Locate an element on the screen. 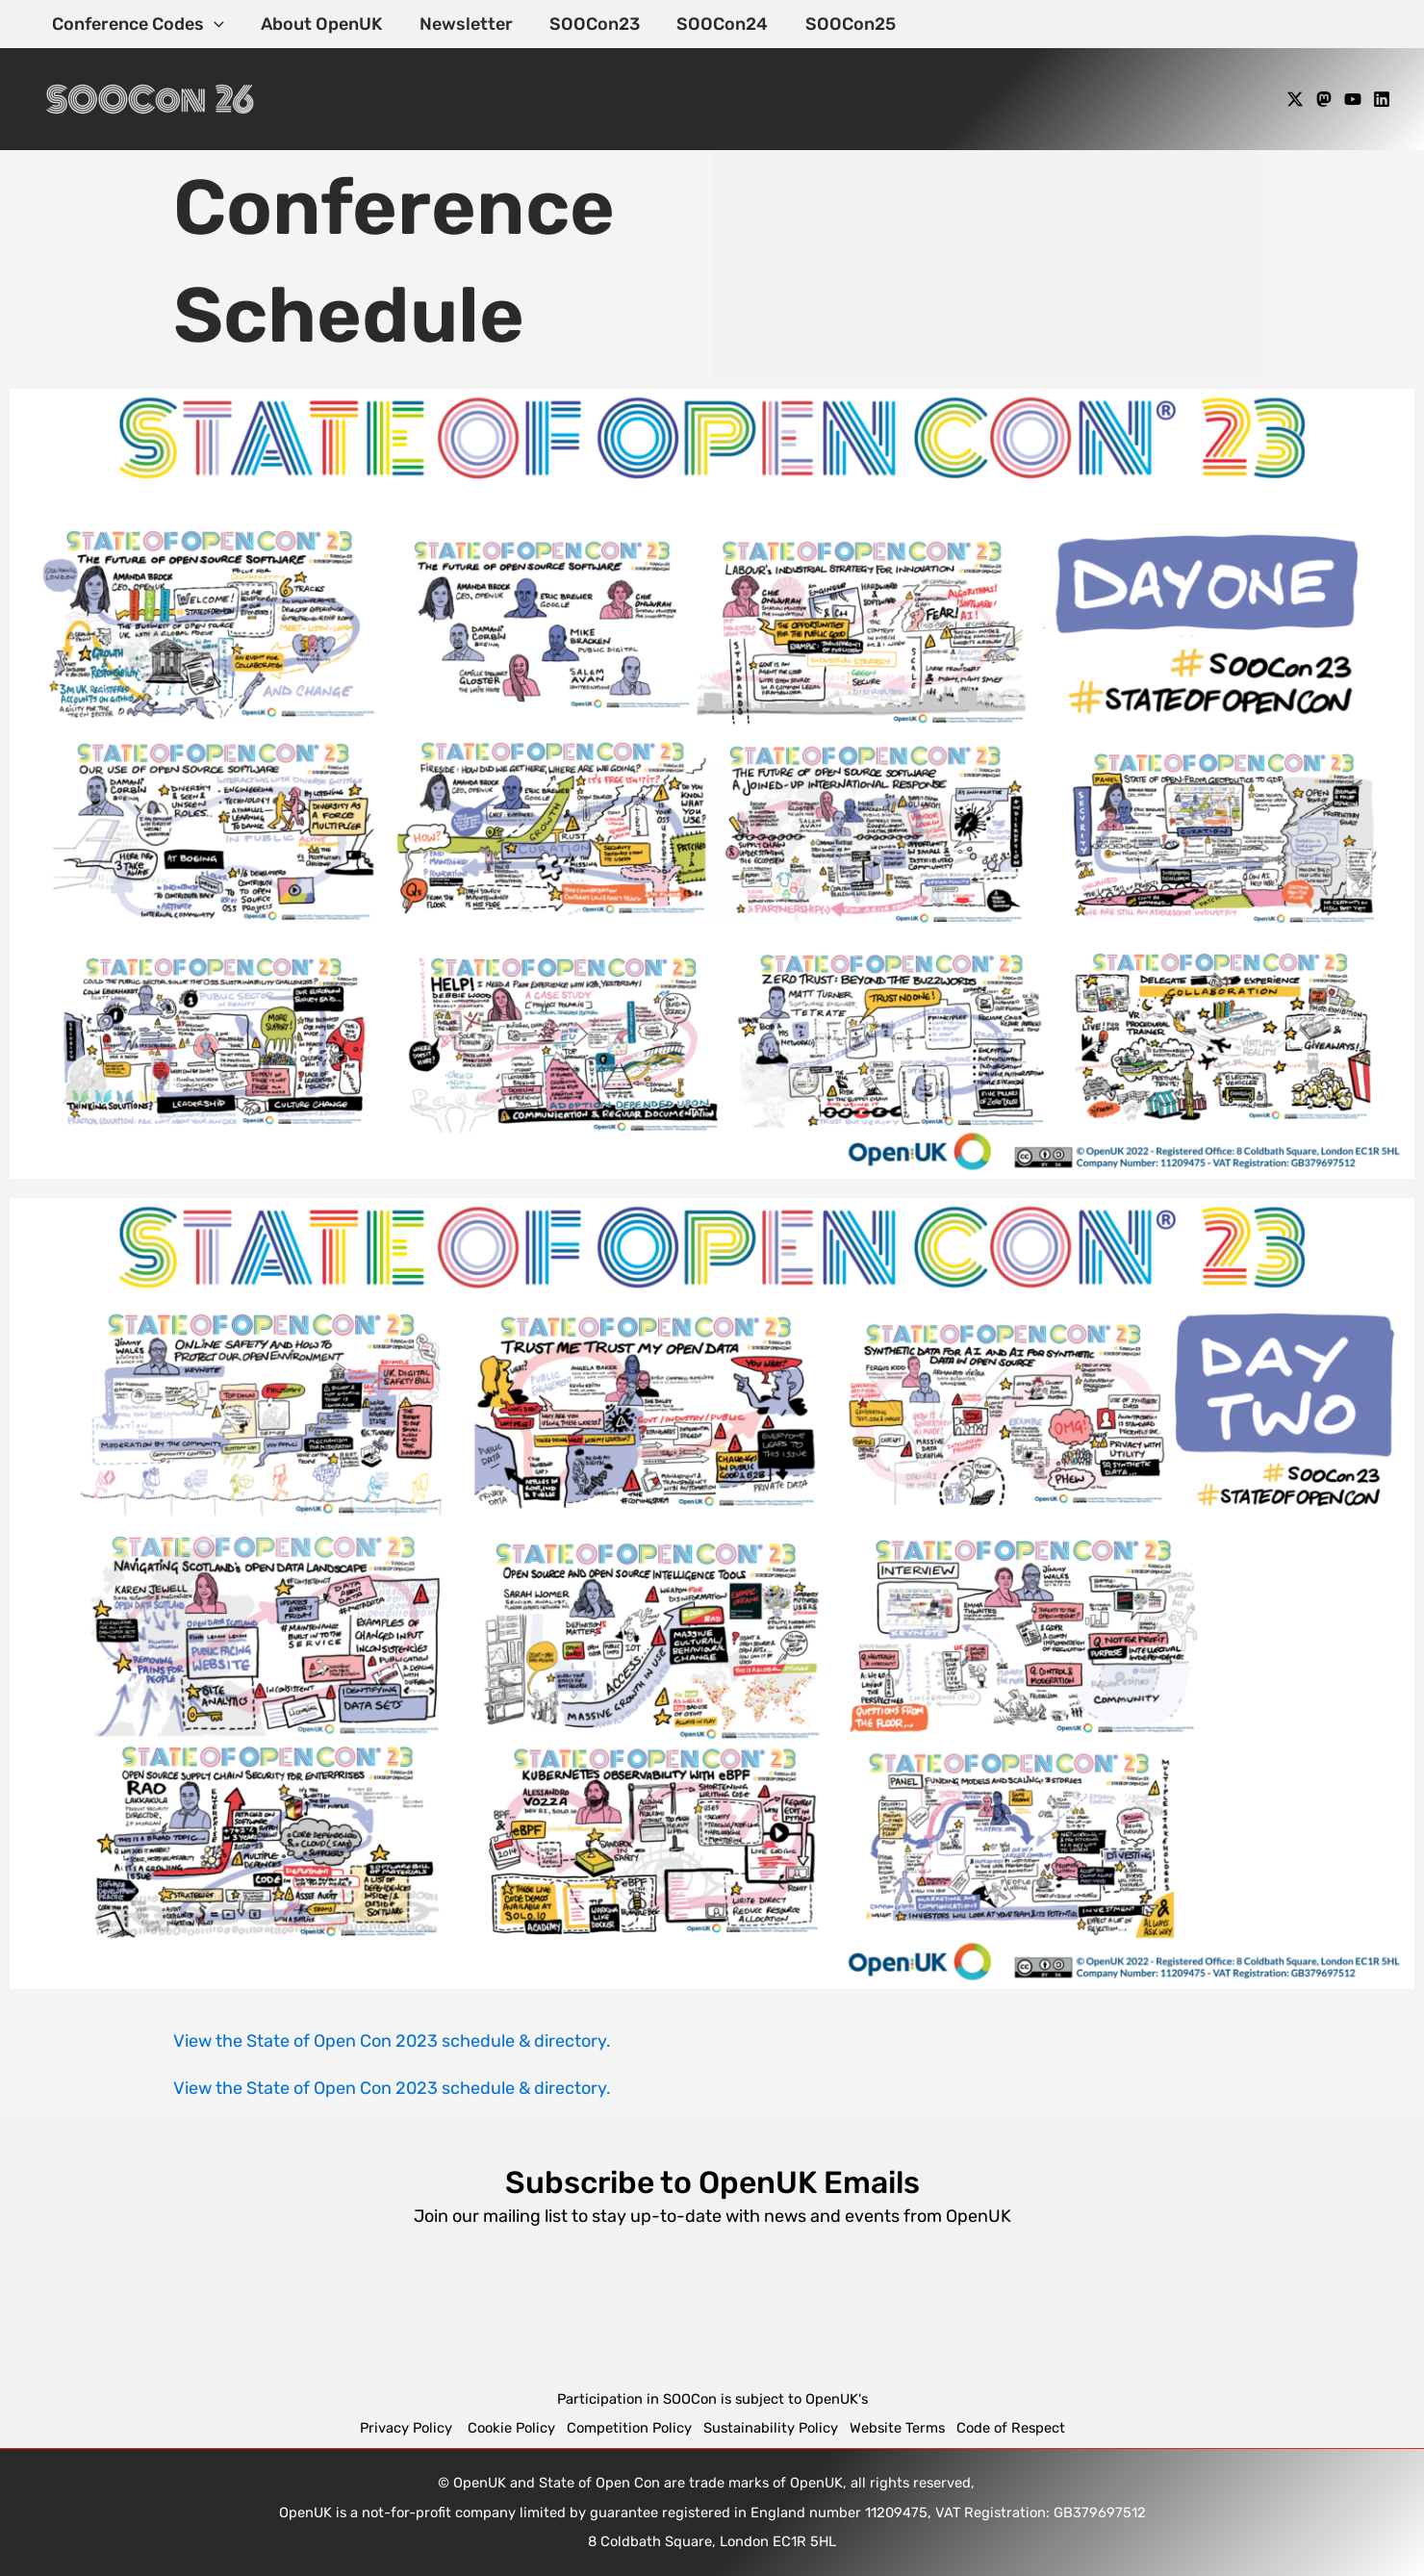  Competition Policy is located at coordinates (635, 2427).